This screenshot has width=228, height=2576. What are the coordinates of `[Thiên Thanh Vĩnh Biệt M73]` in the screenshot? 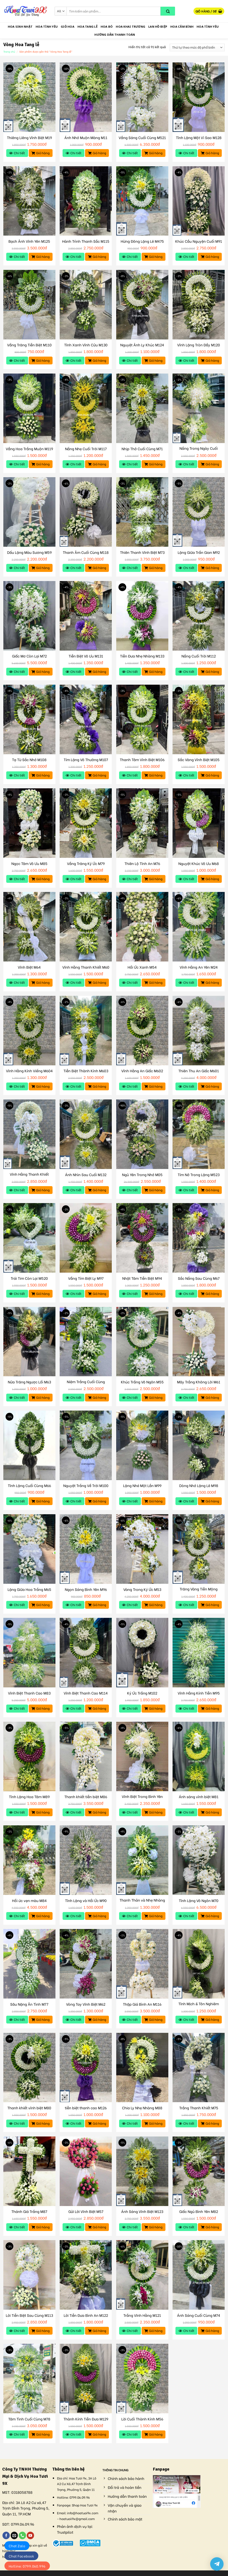 It's located at (142, 512).